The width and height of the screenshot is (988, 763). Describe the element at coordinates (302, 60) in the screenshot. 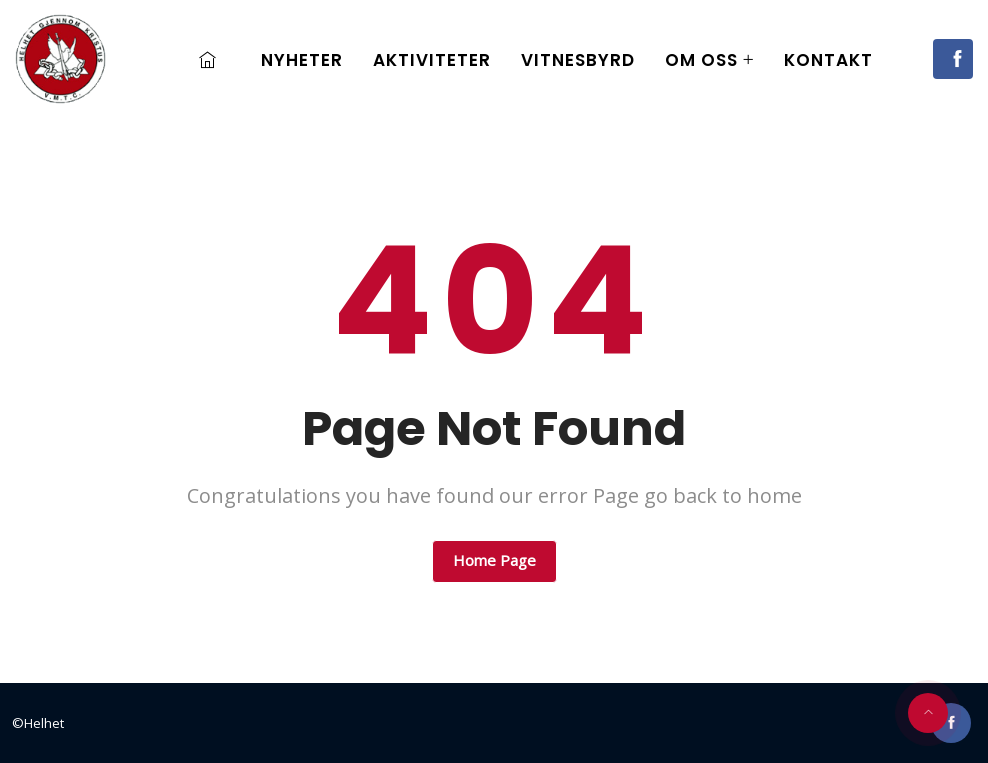

I see `Nyheter` at that location.